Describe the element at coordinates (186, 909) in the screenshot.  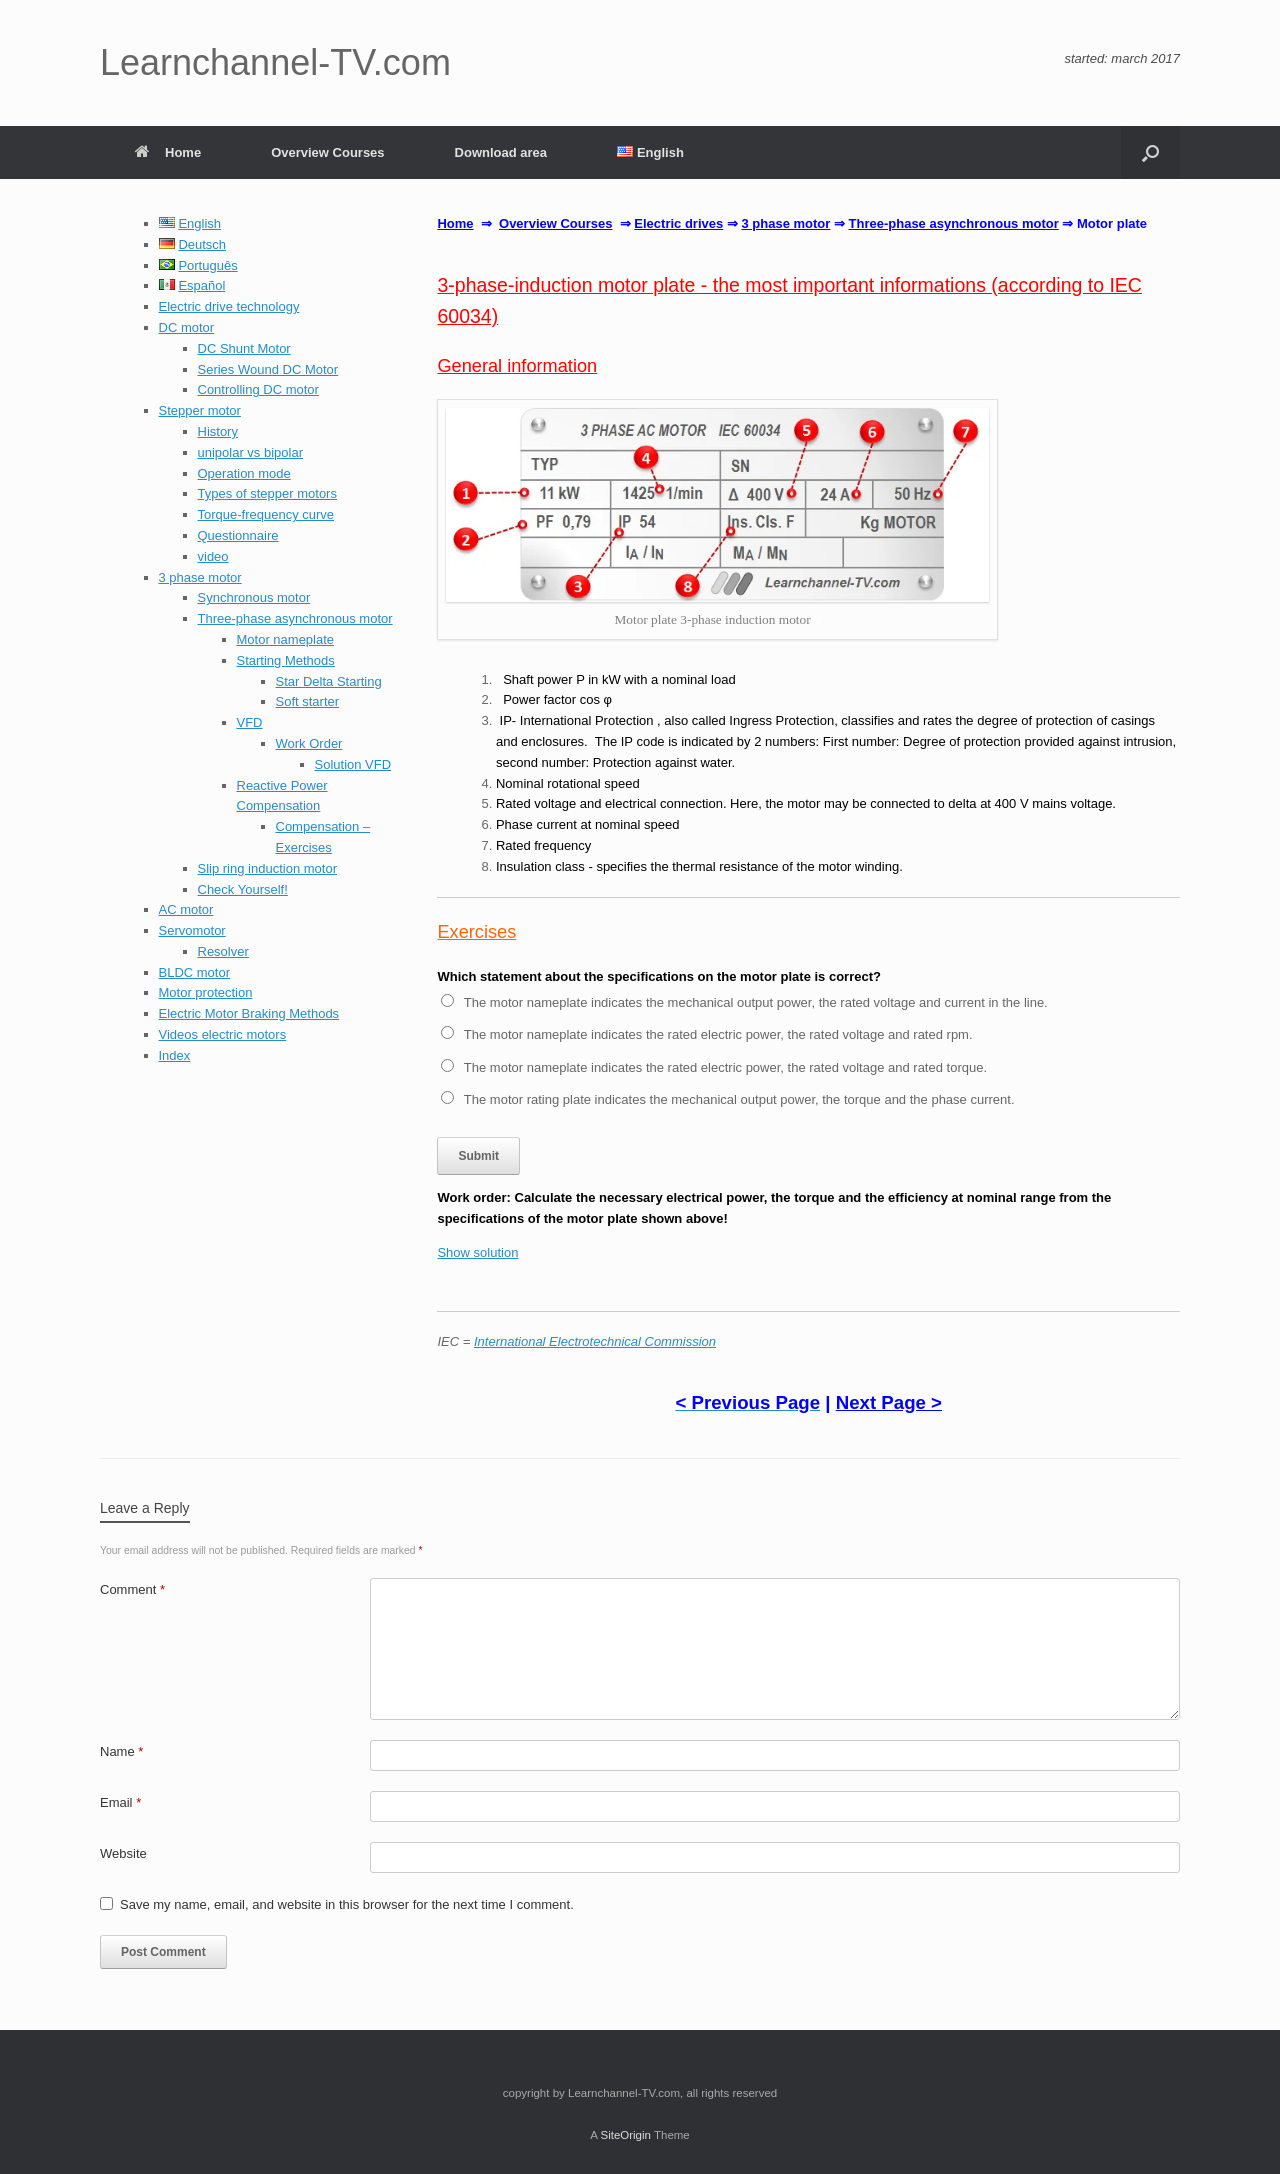
I see `AC motor` at that location.